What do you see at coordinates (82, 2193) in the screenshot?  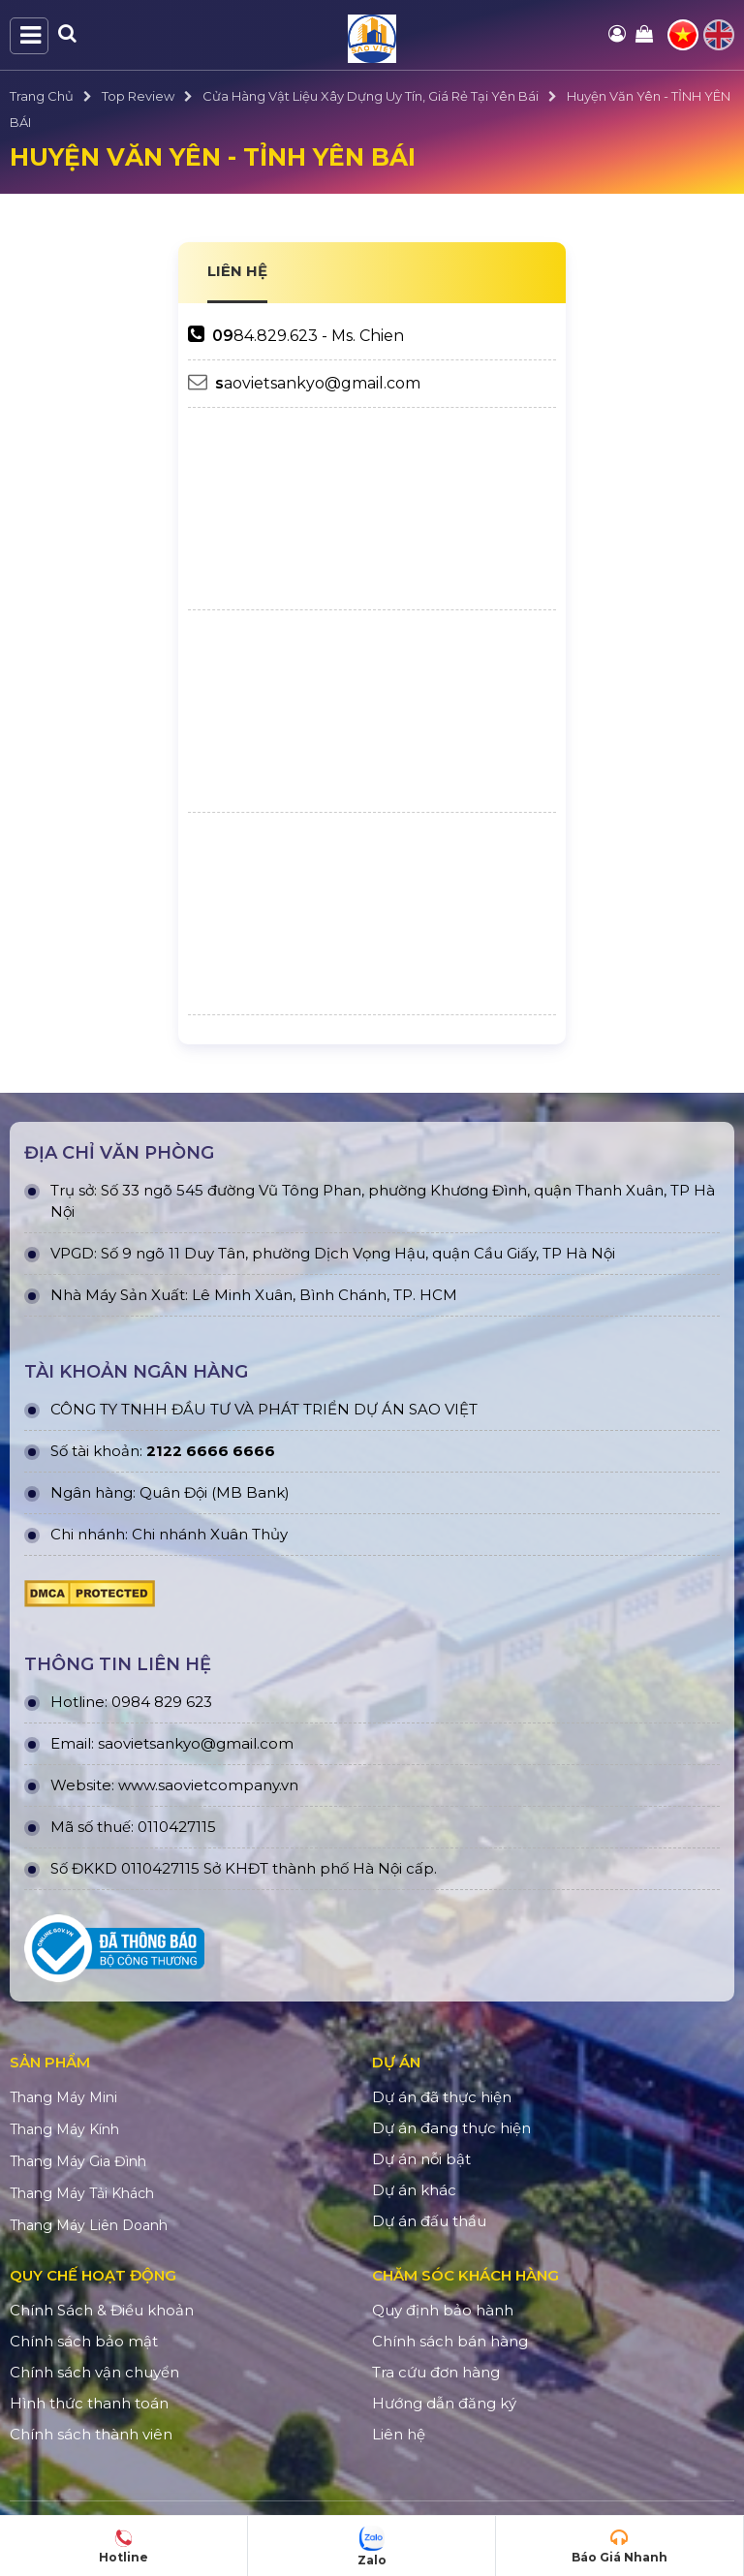 I see `Thang Máy Tải Khách` at bounding box center [82, 2193].